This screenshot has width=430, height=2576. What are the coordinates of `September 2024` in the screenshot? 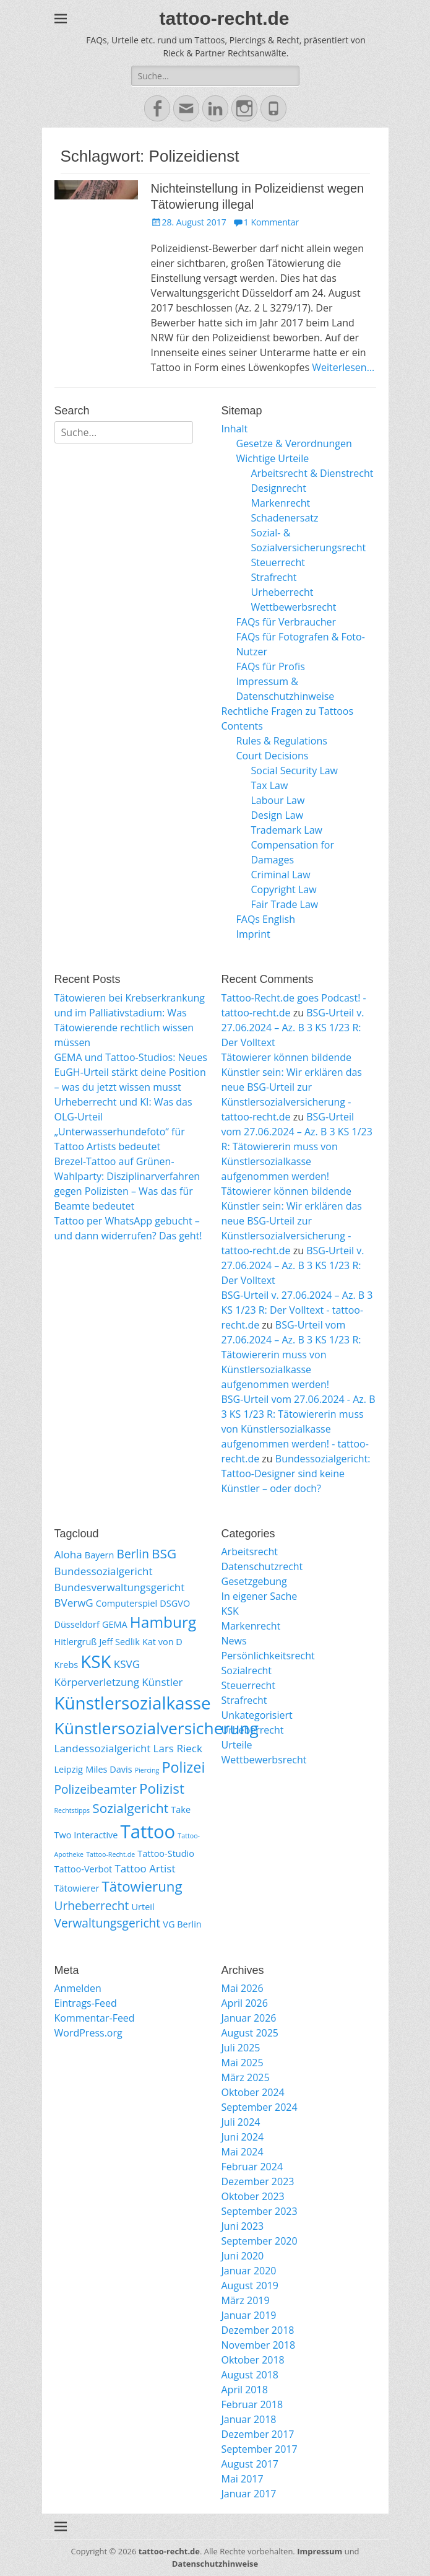 It's located at (259, 2107).